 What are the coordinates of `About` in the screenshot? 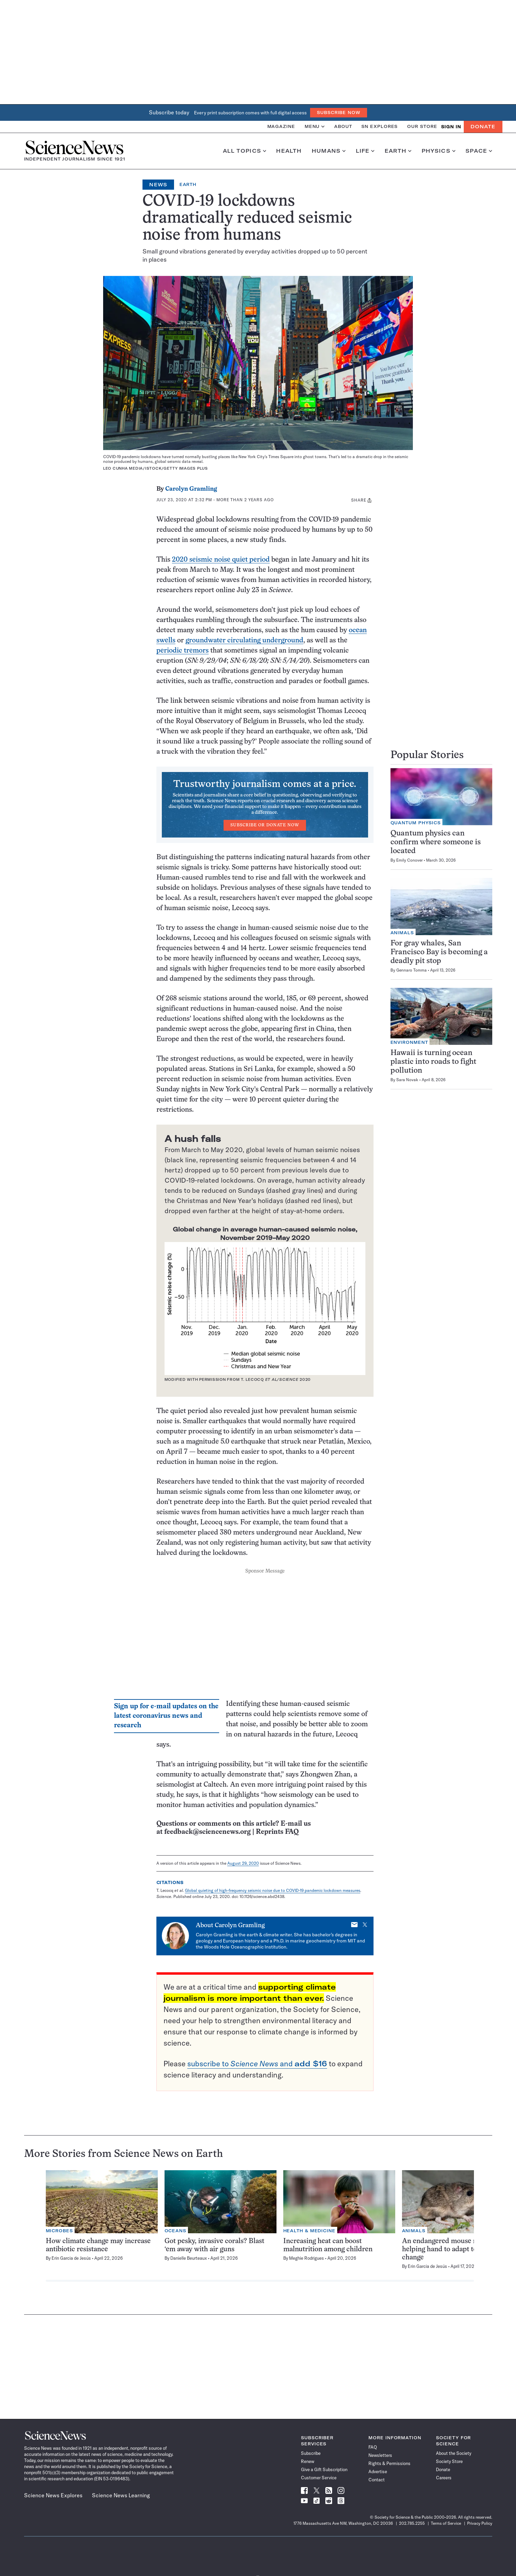 It's located at (343, 126).